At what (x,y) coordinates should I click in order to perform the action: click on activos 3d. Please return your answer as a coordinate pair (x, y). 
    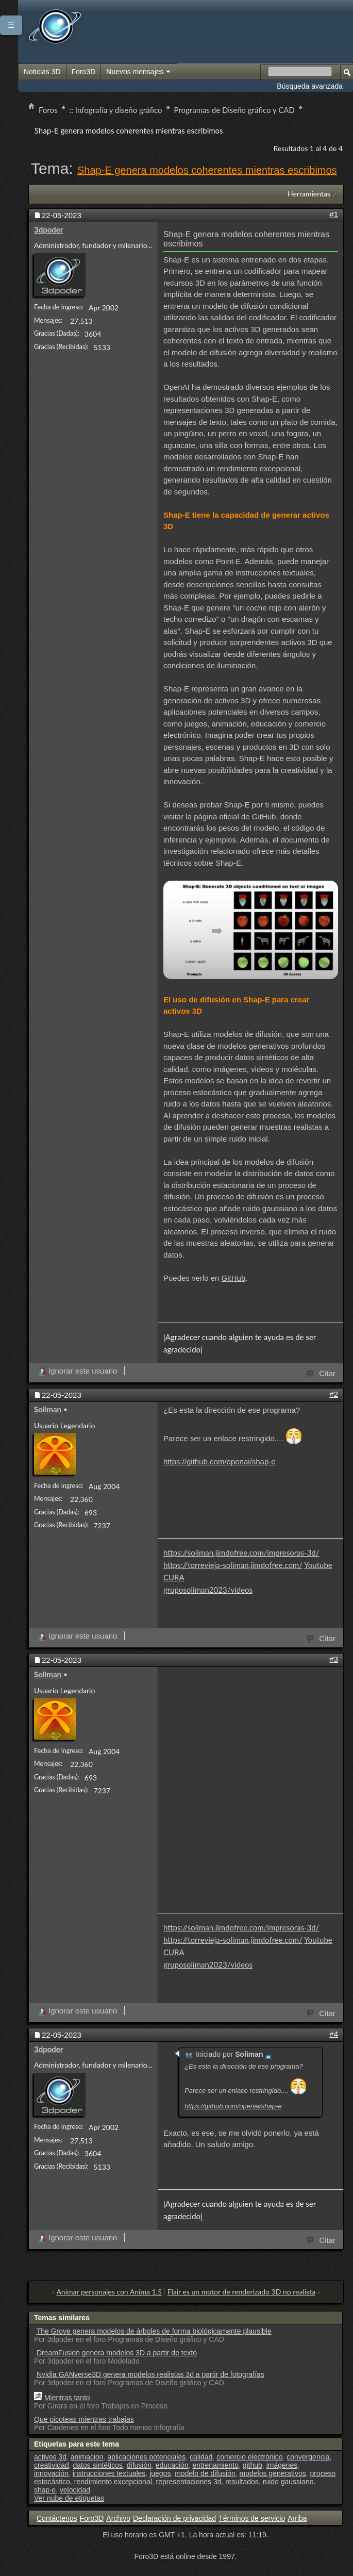
    Looking at the image, I should click on (50, 2457).